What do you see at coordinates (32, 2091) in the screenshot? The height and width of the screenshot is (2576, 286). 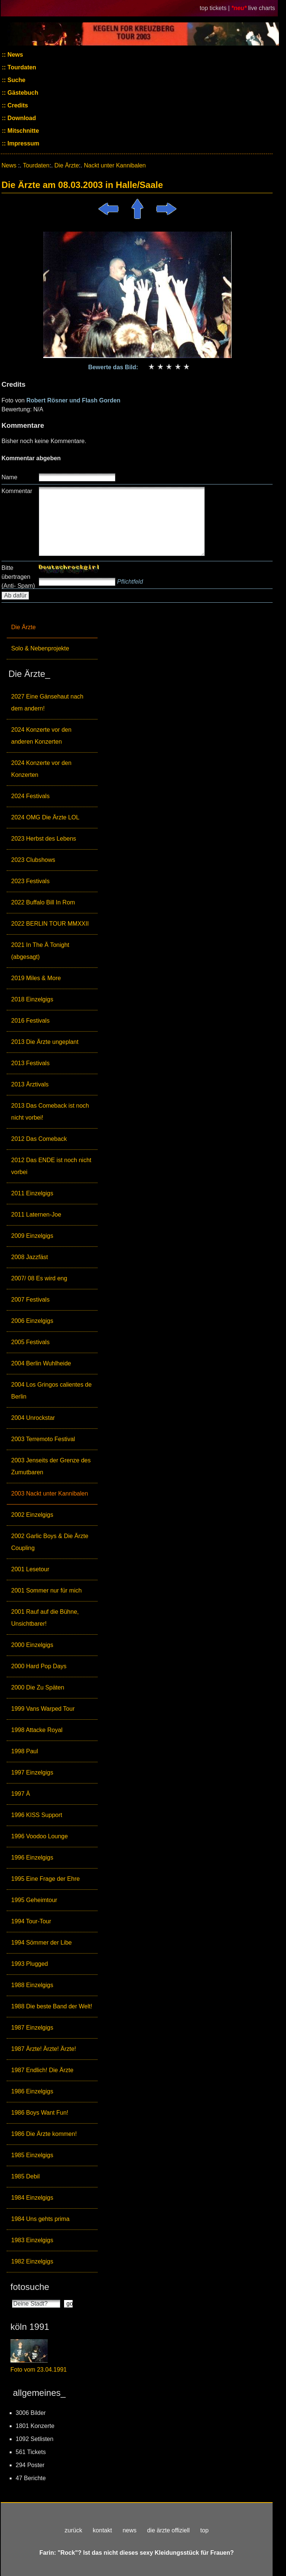 I see `1986 Einzelgigs` at bounding box center [32, 2091].